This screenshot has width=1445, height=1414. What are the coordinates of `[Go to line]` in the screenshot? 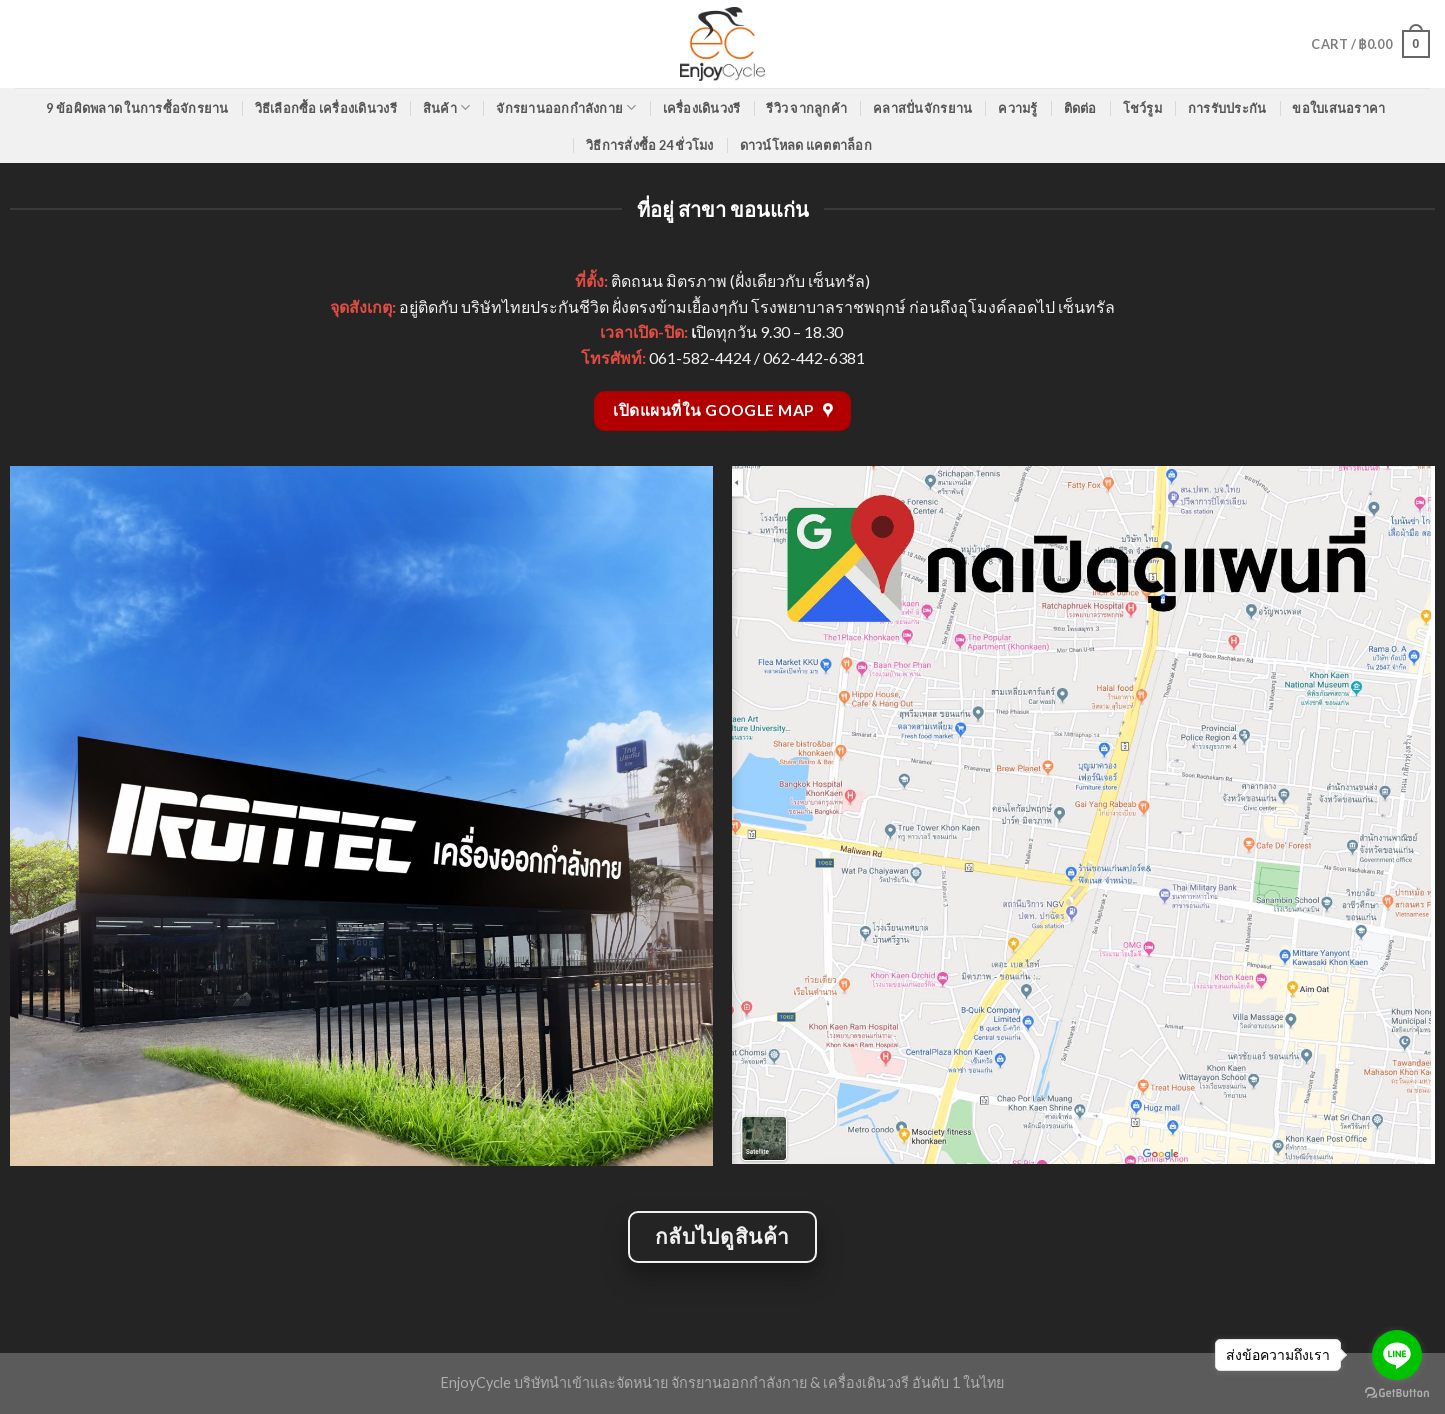 It's located at (1397, 1355).